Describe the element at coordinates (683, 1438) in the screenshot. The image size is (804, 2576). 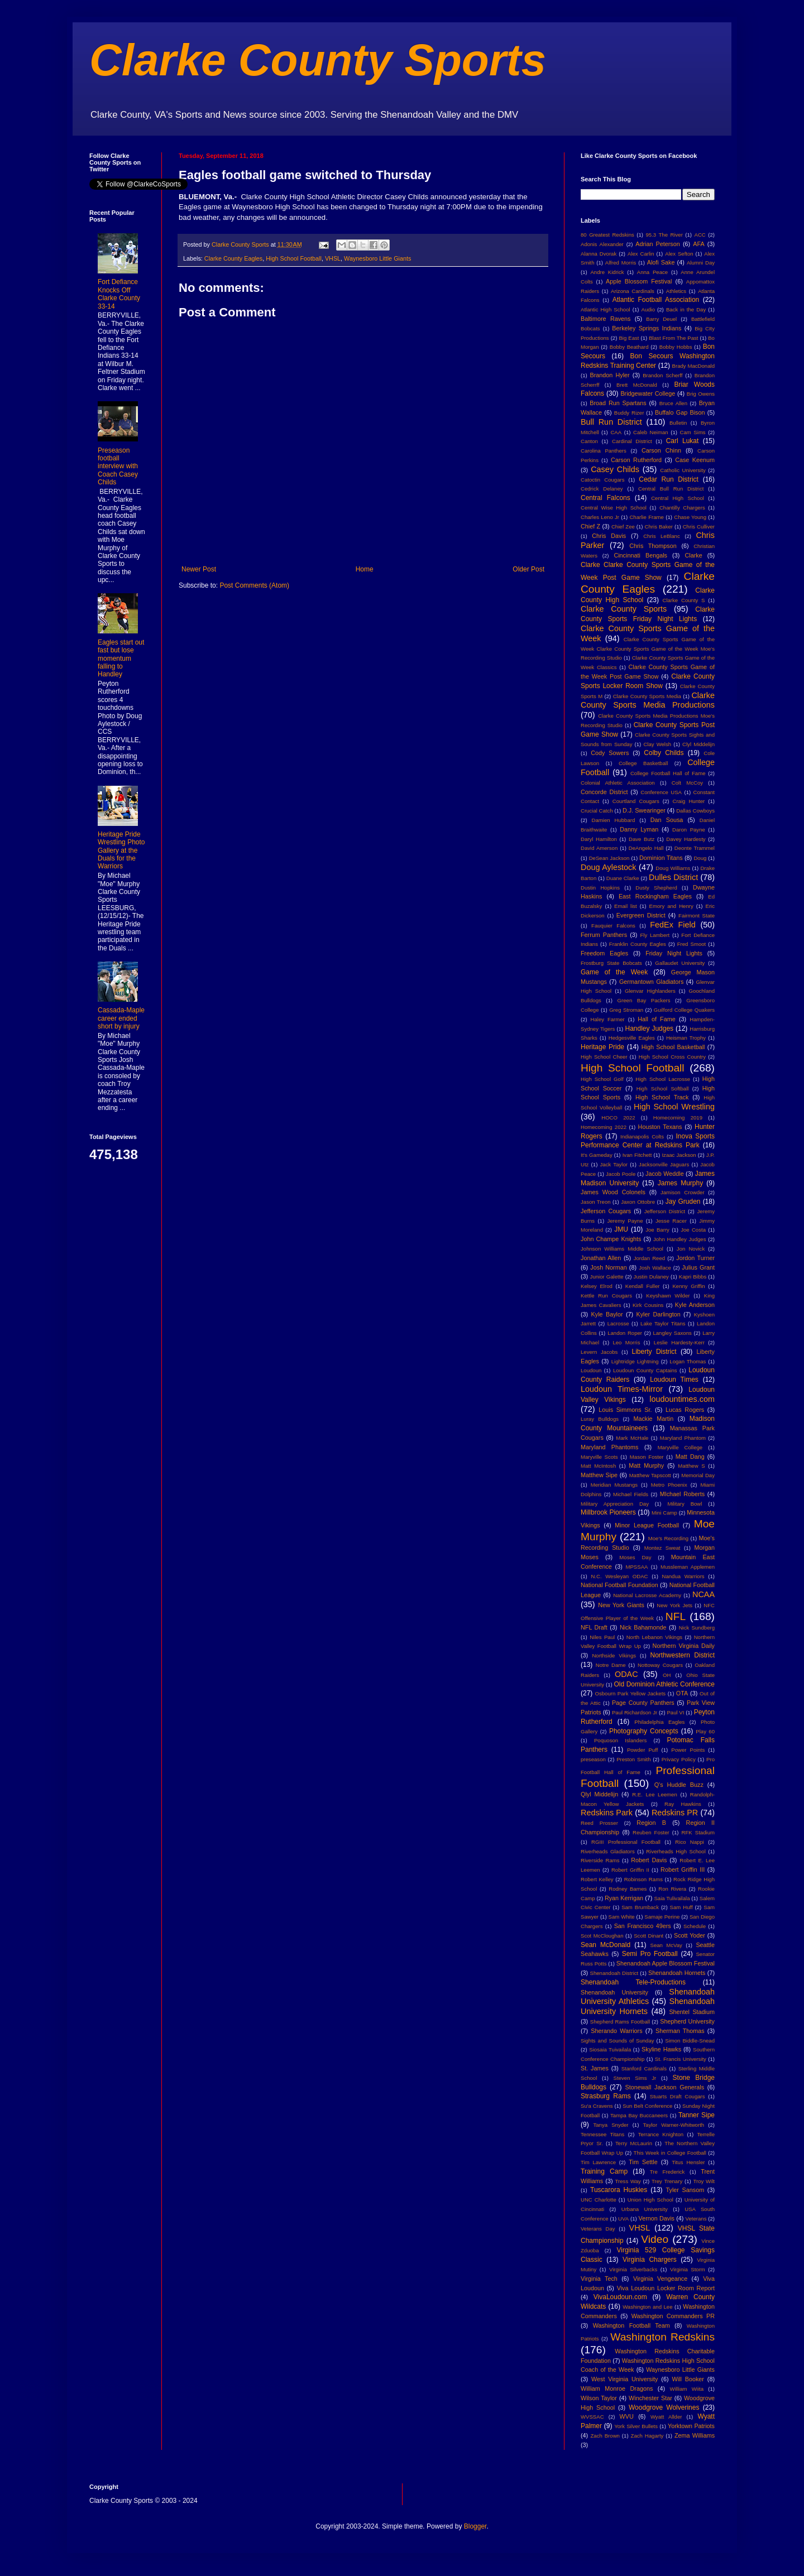
I see `Maryland Phantom` at that location.